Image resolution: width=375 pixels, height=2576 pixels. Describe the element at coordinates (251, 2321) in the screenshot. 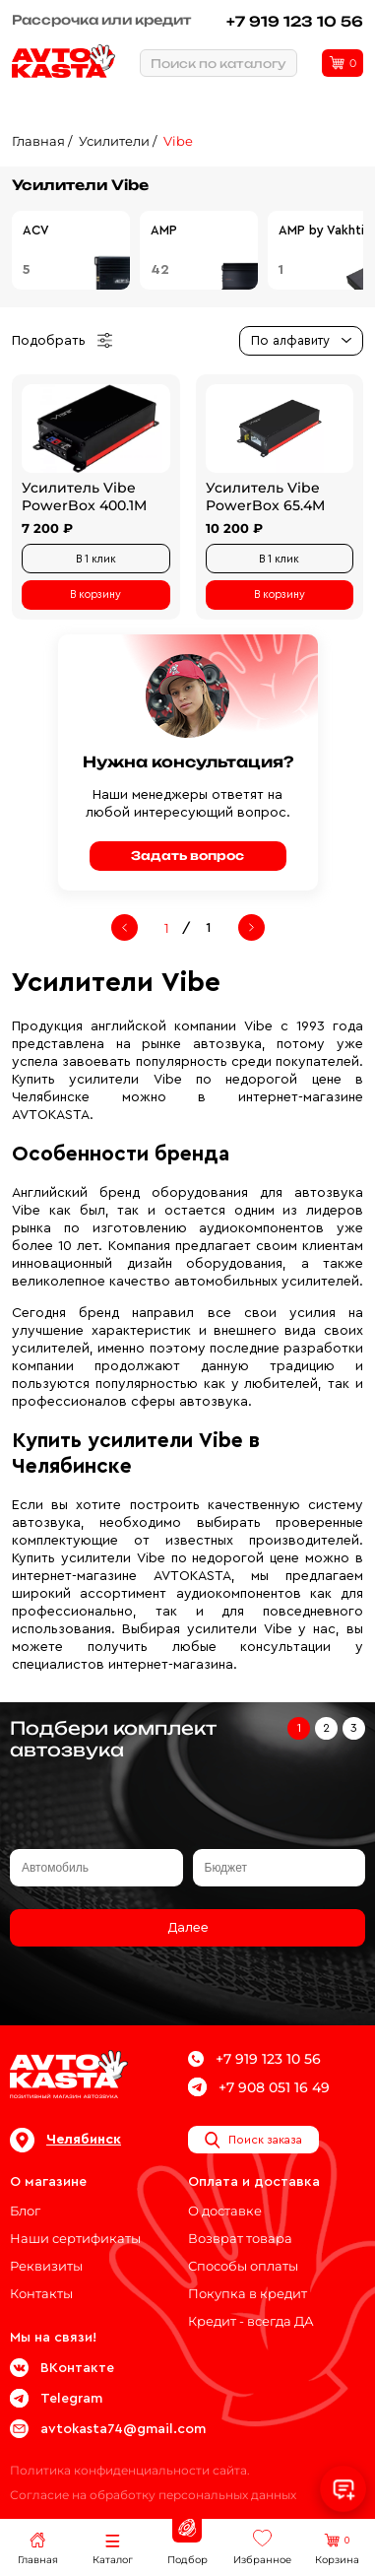

I see `Кредит - всегда ДА` at that location.